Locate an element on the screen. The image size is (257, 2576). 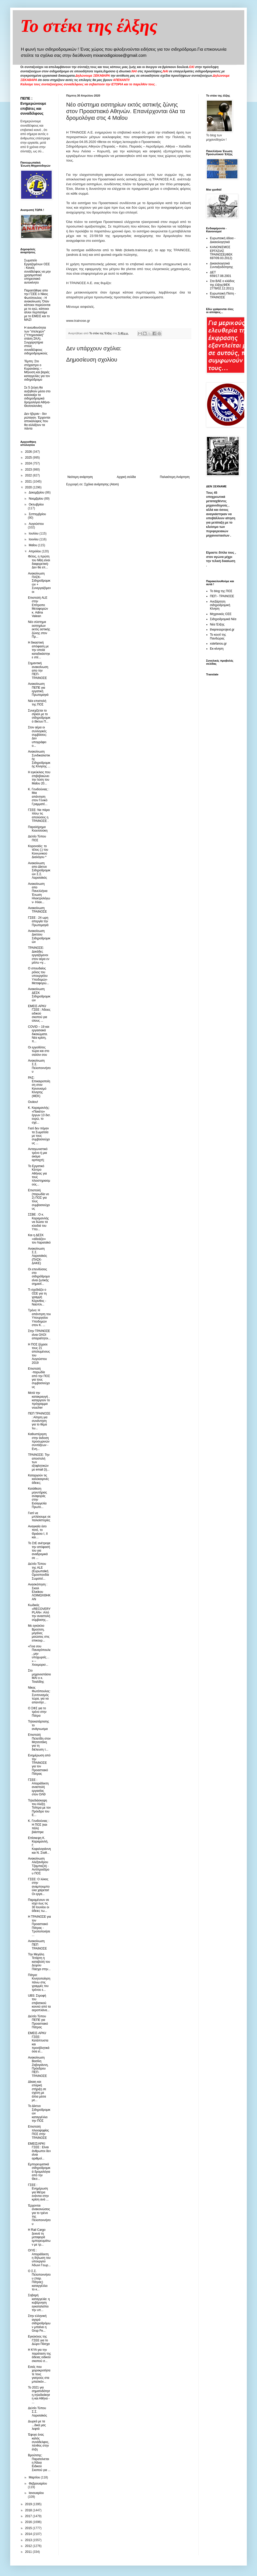
ΤΡΑΙΝΟΣΕ: Δεκάδες εργαζόμενοι στον αέρα εν μέσω «γ... is located at coordinates (38, 955).